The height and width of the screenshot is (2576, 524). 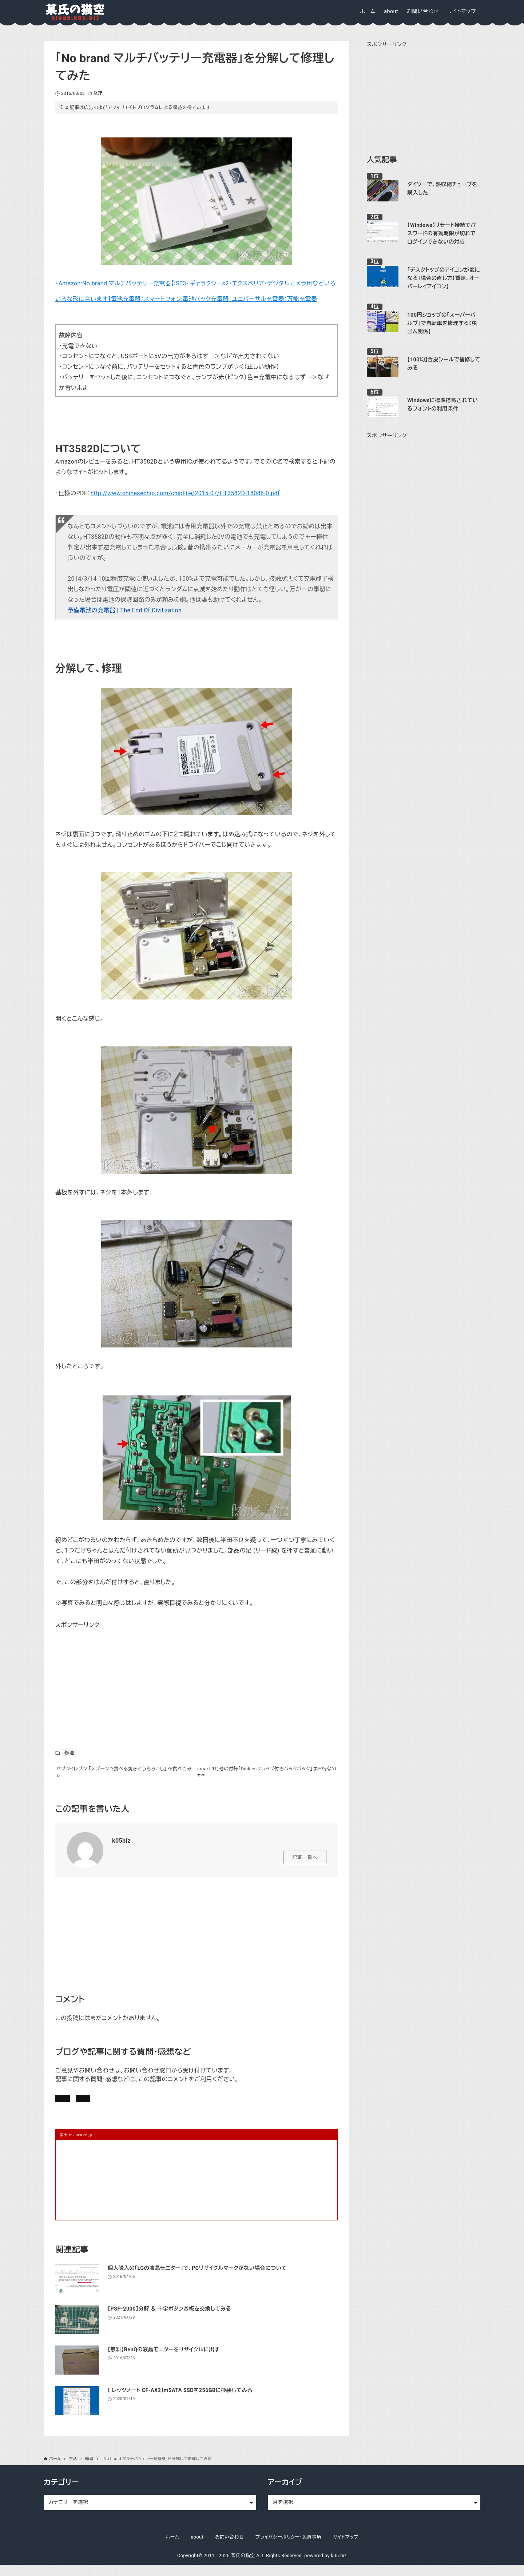 What do you see at coordinates (98, 93) in the screenshot?
I see `修理` at bounding box center [98, 93].